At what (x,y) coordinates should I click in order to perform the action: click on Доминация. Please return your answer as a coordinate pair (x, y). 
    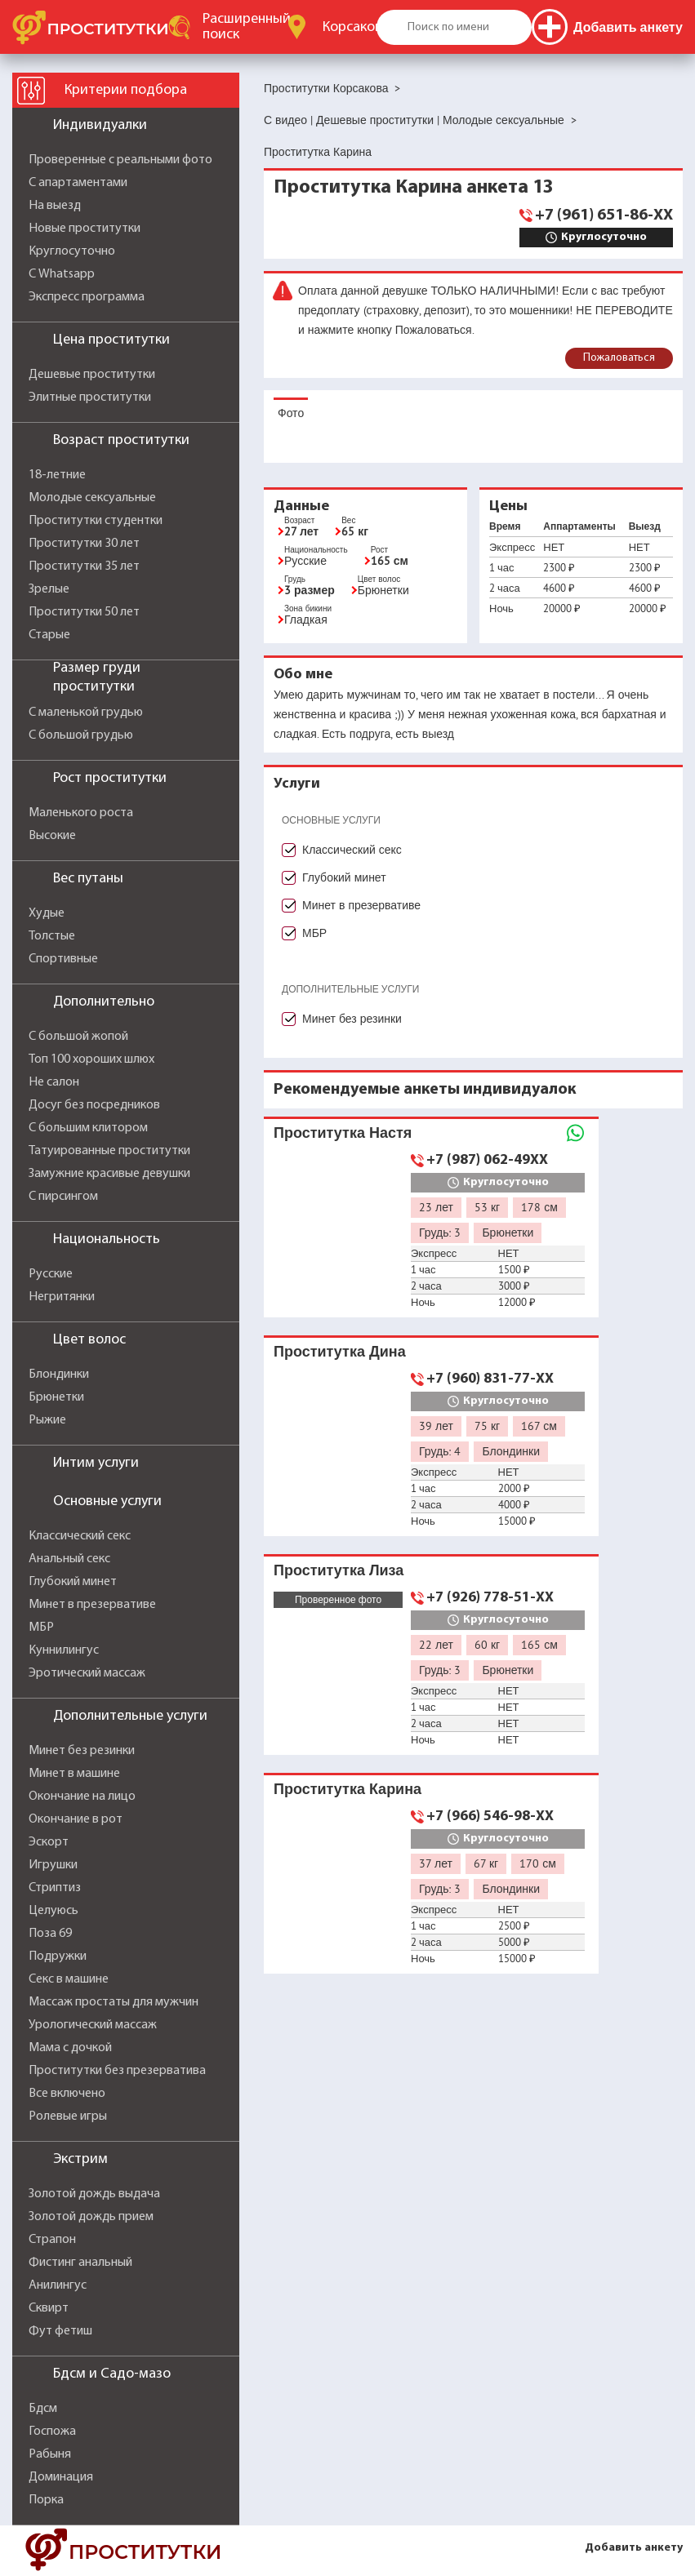
    Looking at the image, I should click on (61, 2477).